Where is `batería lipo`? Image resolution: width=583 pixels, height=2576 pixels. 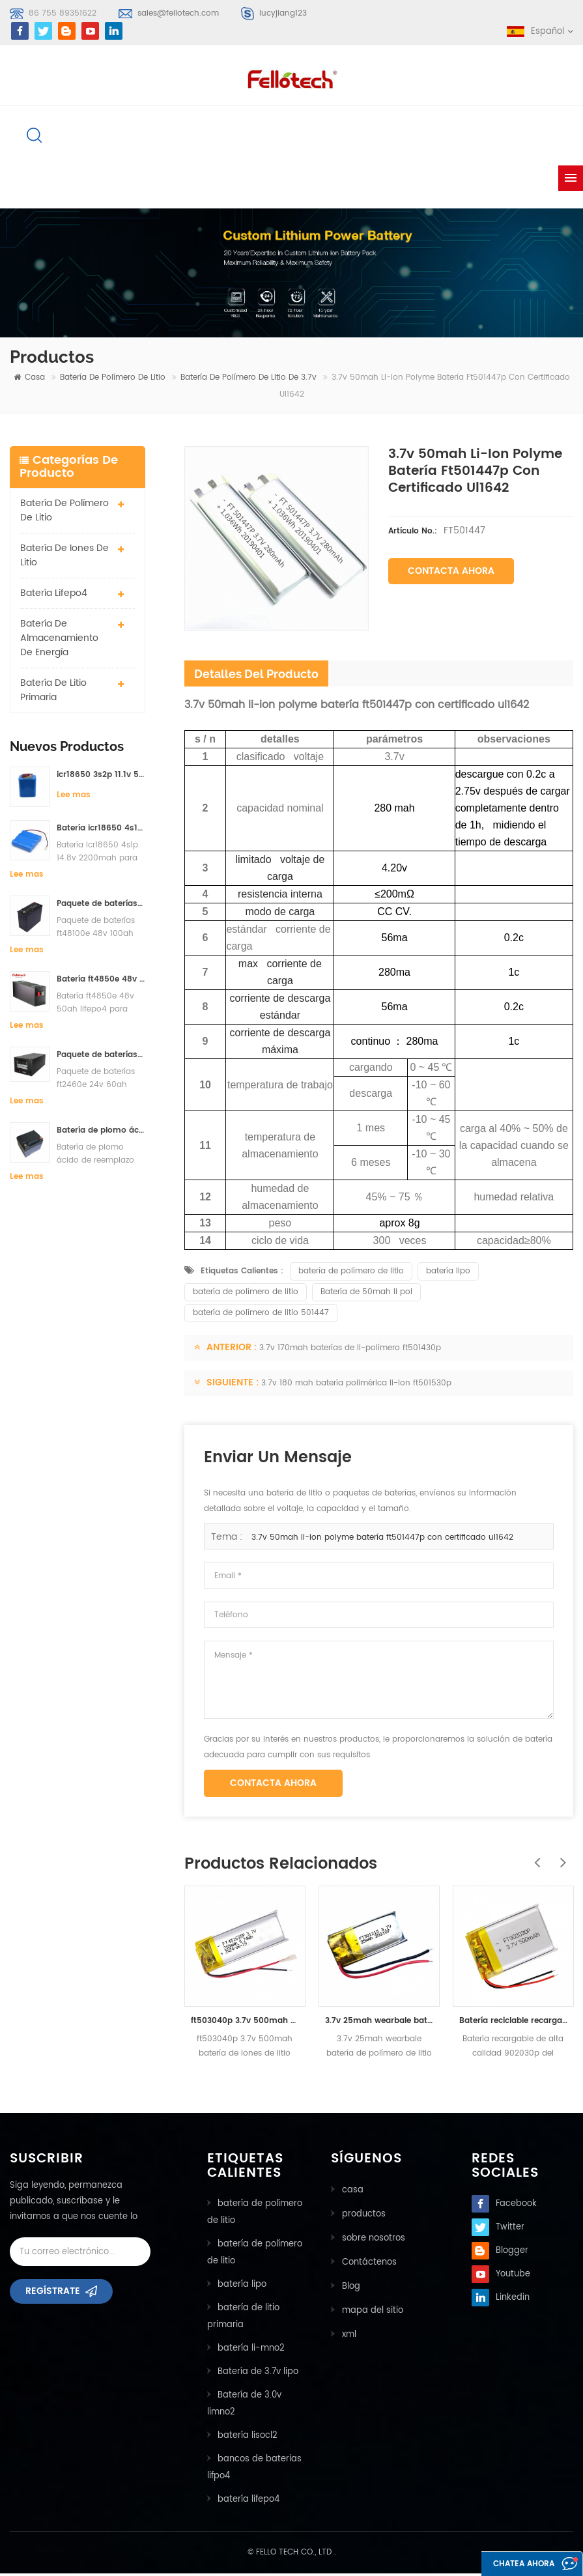 batería lipo is located at coordinates (448, 1273).